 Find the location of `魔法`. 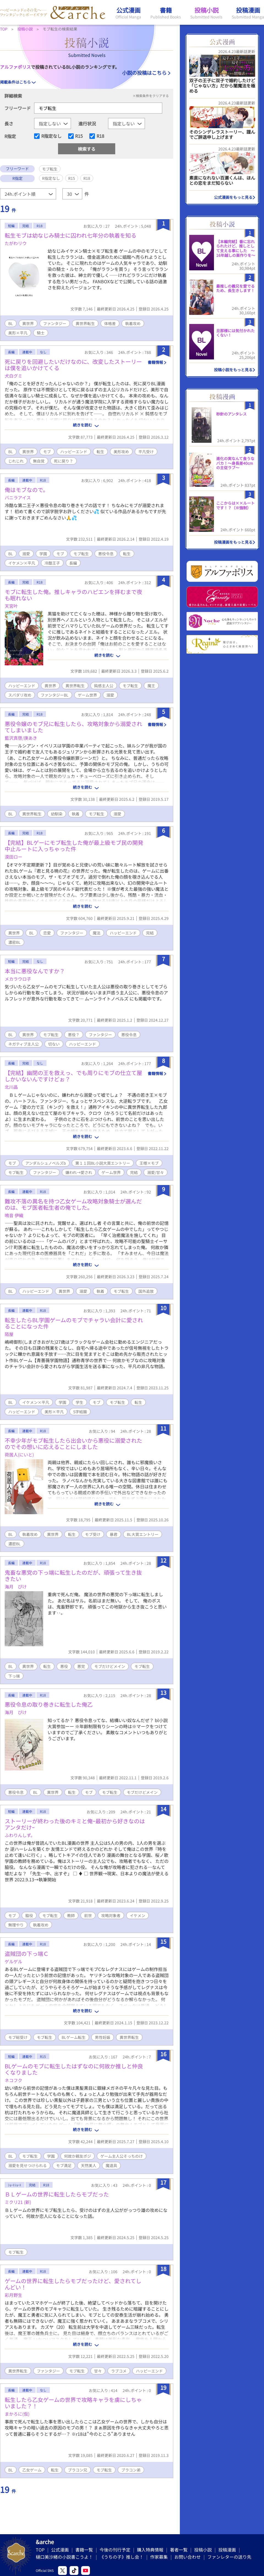

魔法 is located at coordinates (96, 933).